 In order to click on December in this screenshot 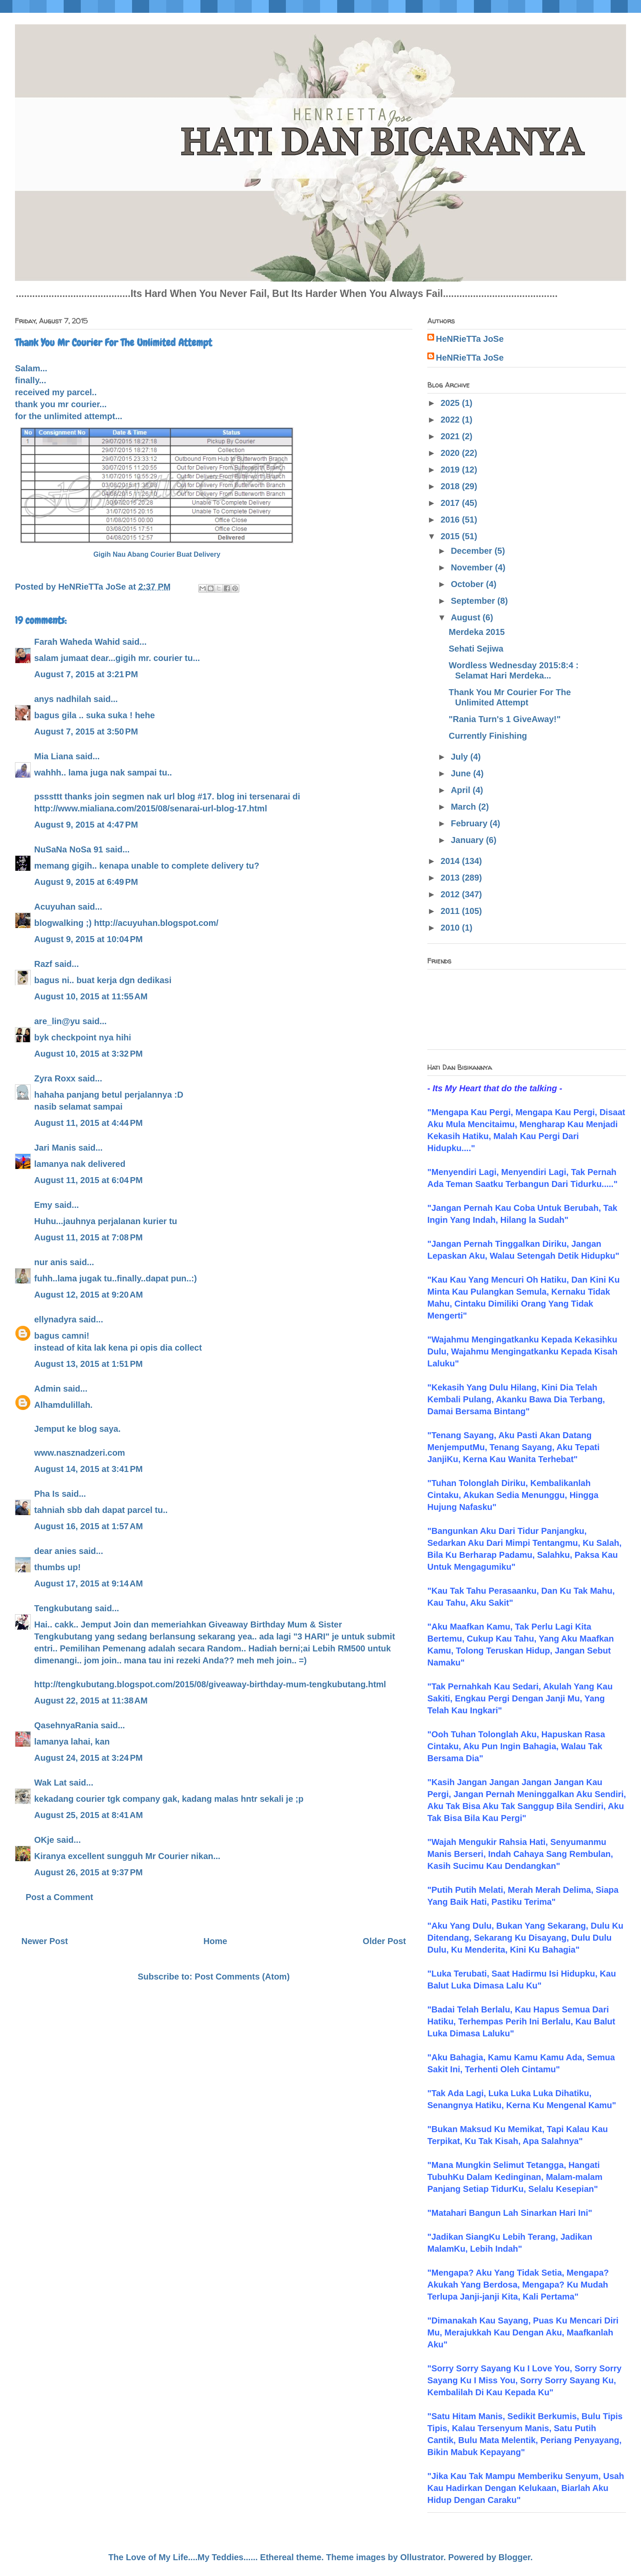, I will do `click(472, 550)`.